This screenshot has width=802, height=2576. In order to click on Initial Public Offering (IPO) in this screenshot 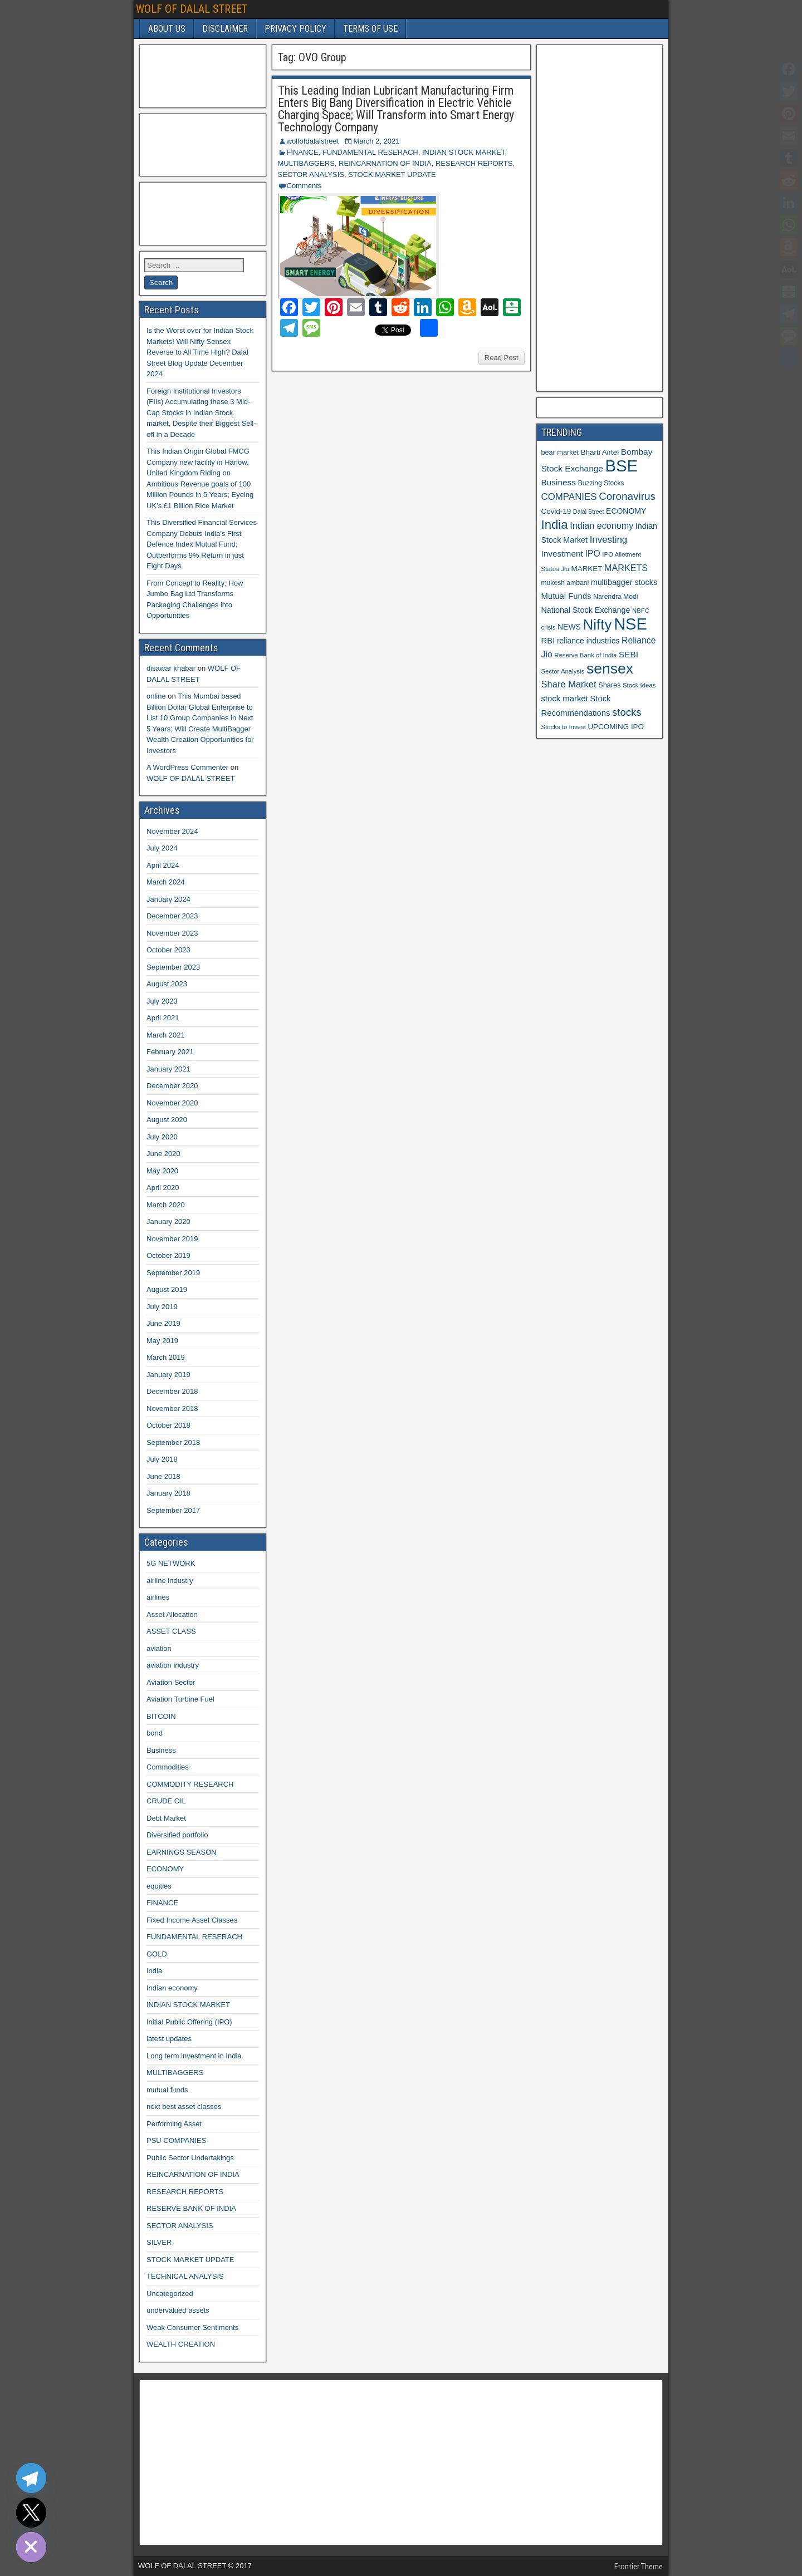, I will do `click(189, 2022)`.